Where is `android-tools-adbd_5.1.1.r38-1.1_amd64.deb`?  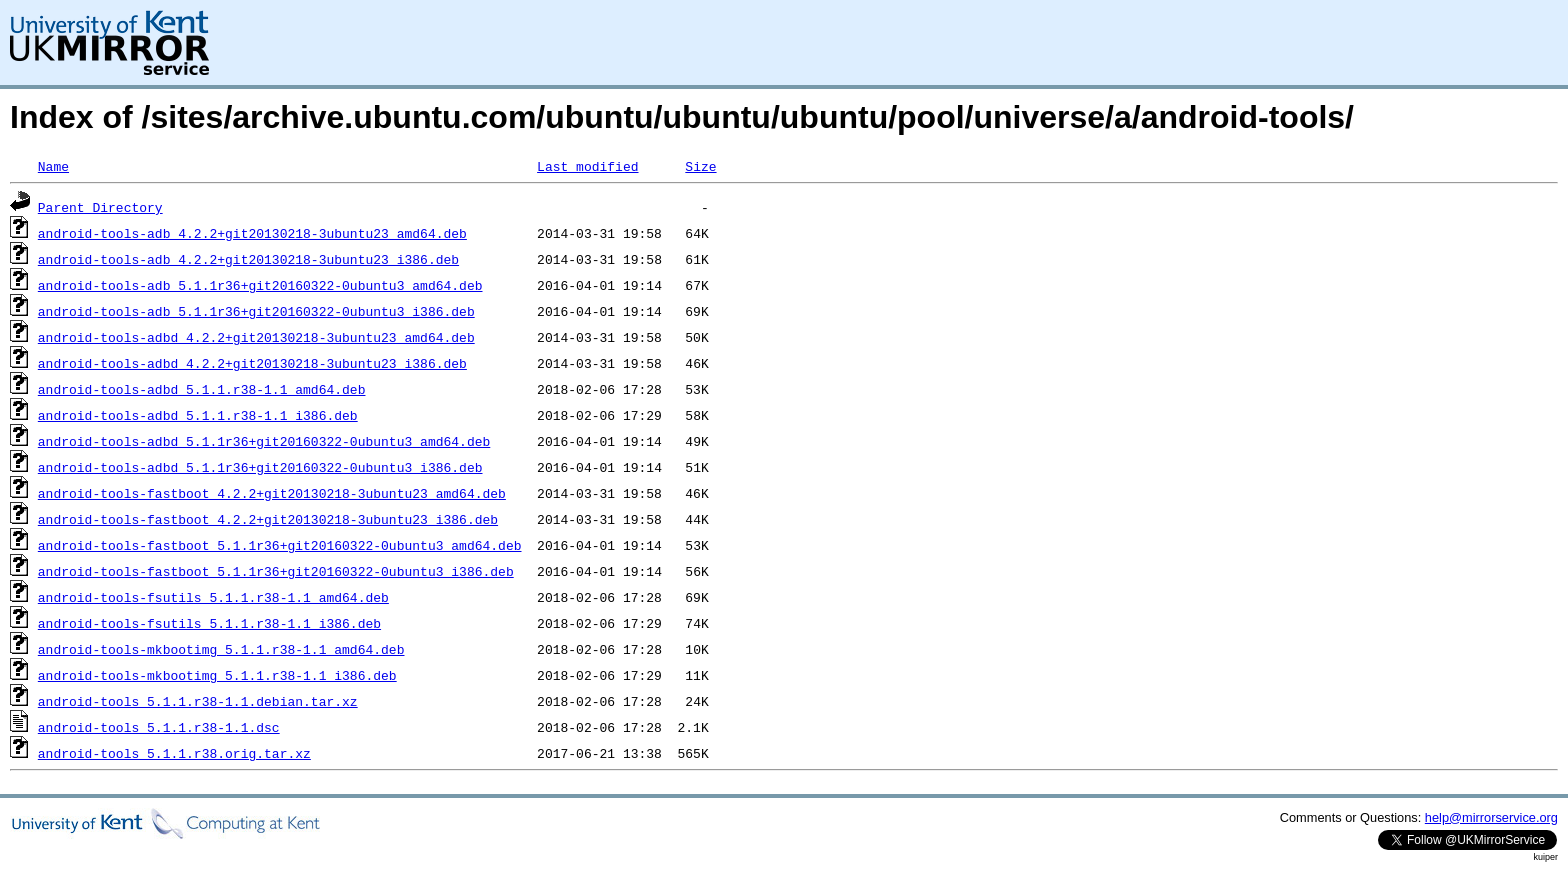
android-tools-adbd_5.1.1.r38-1.1_amd64.deb is located at coordinates (202, 389).